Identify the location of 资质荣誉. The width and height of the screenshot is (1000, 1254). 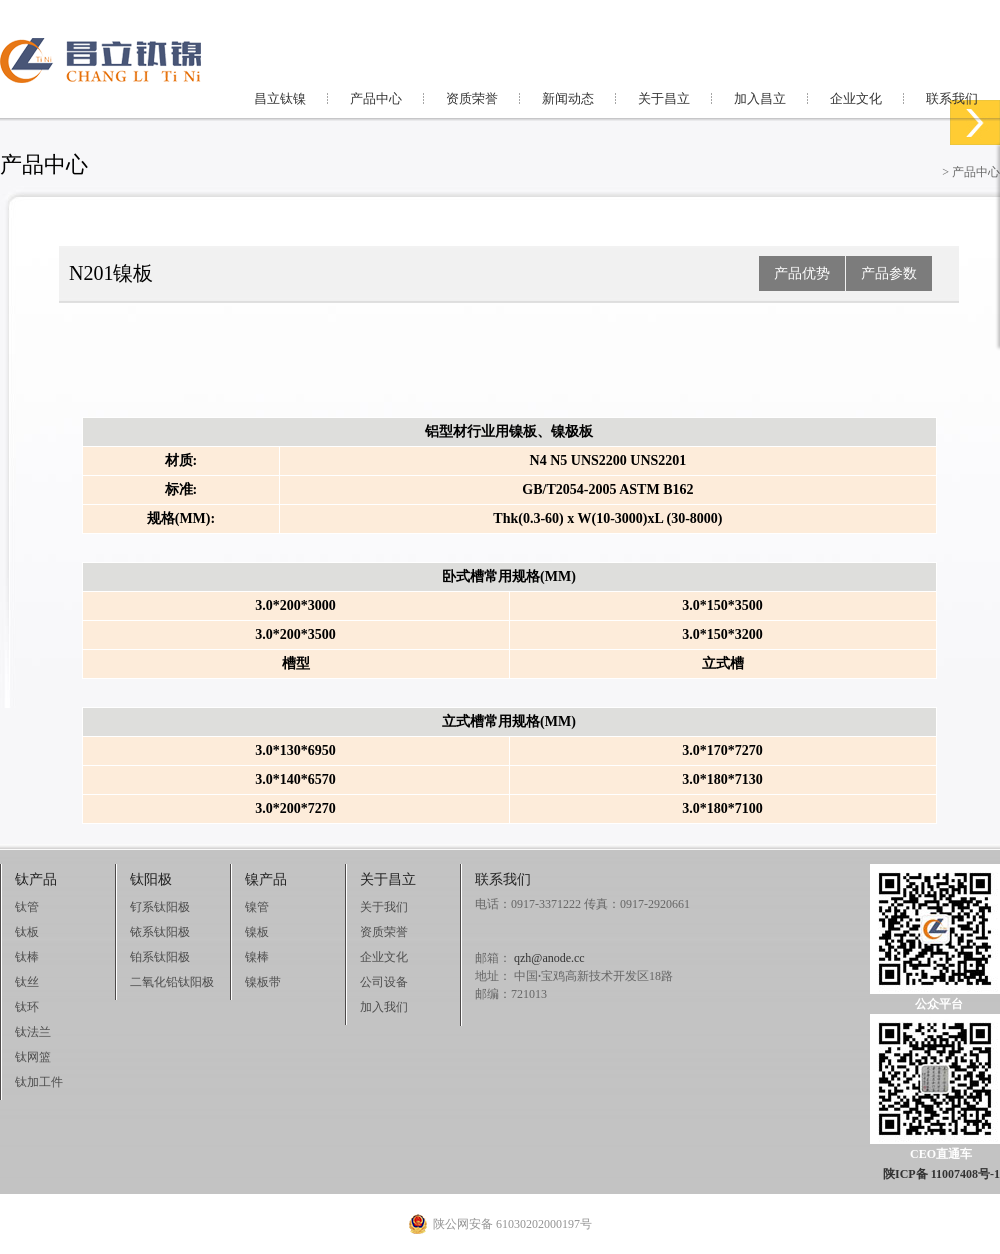
(472, 98).